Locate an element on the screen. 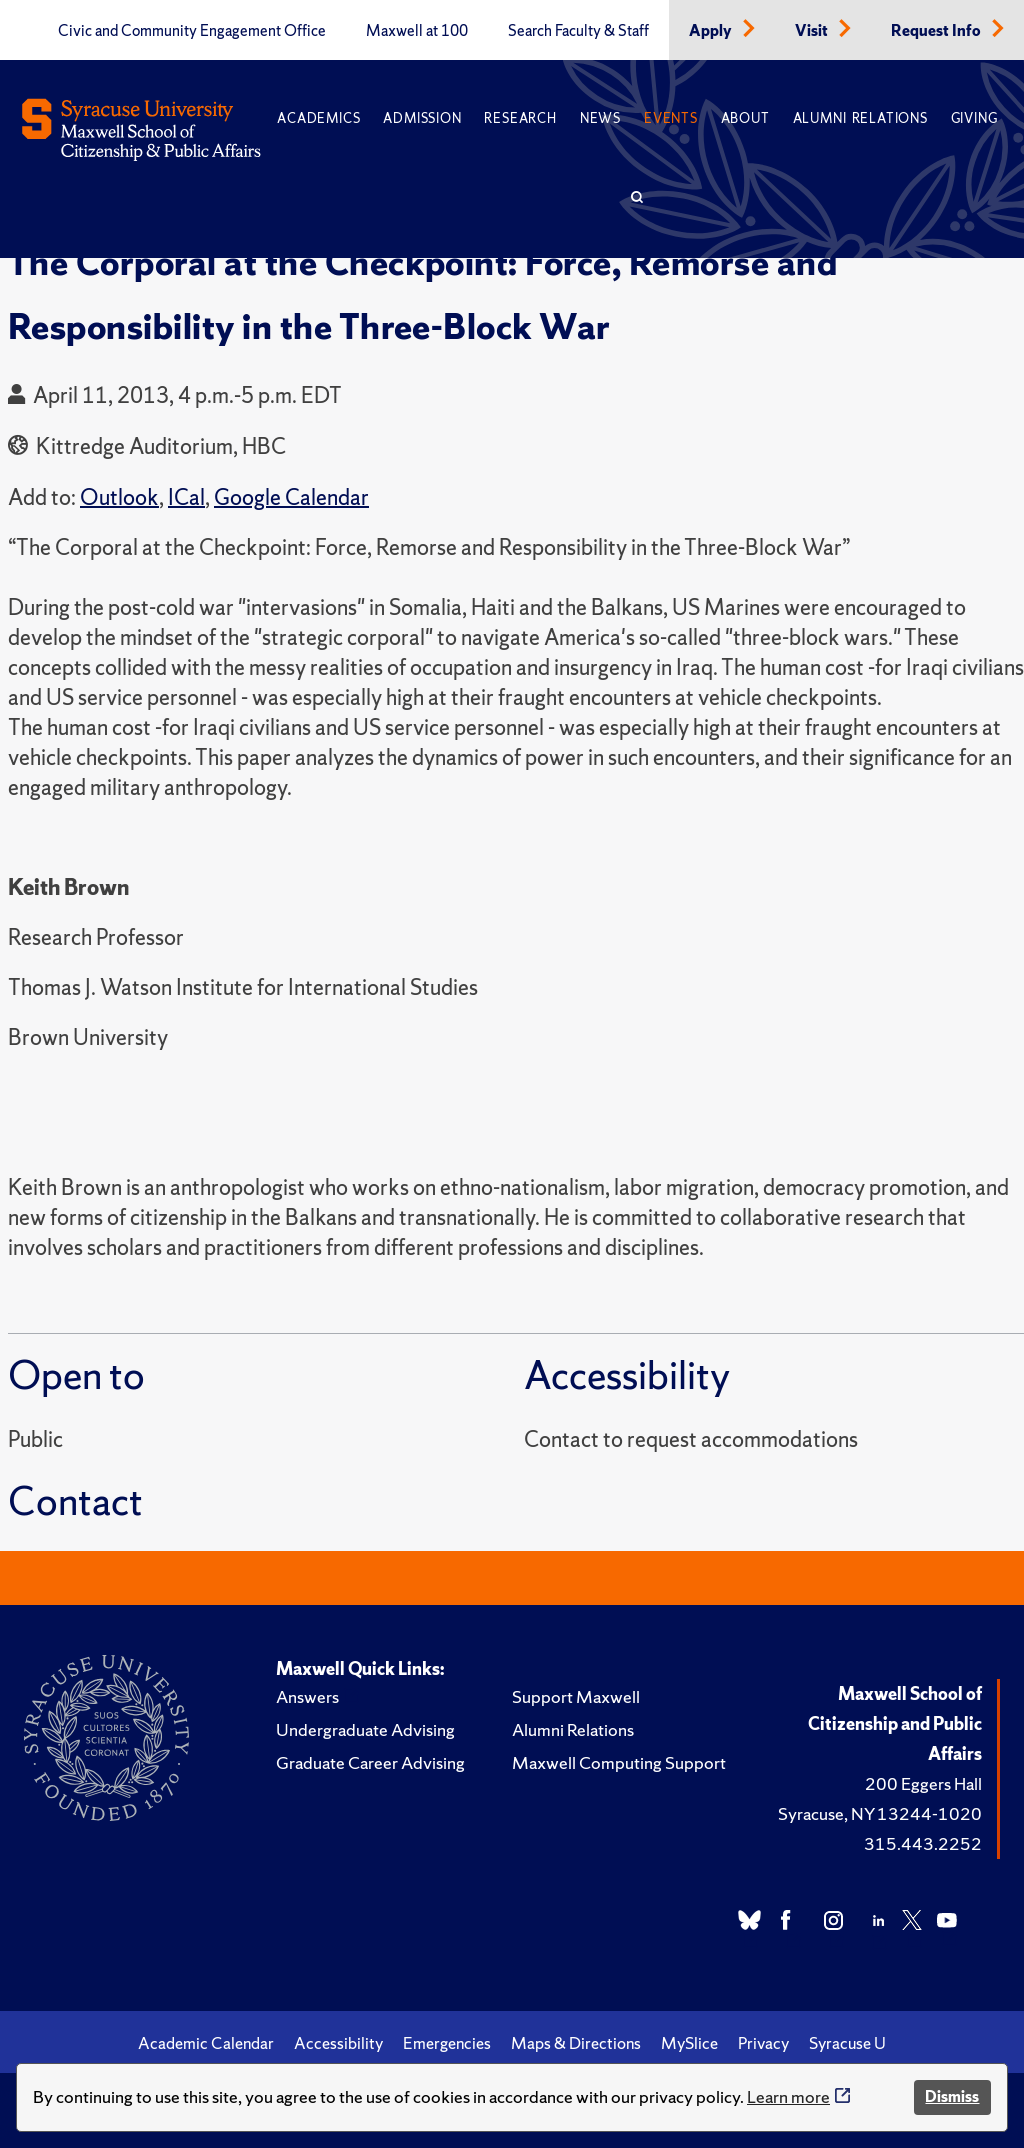 The width and height of the screenshot is (1024, 2148). Admission is located at coordinates (422, 118).